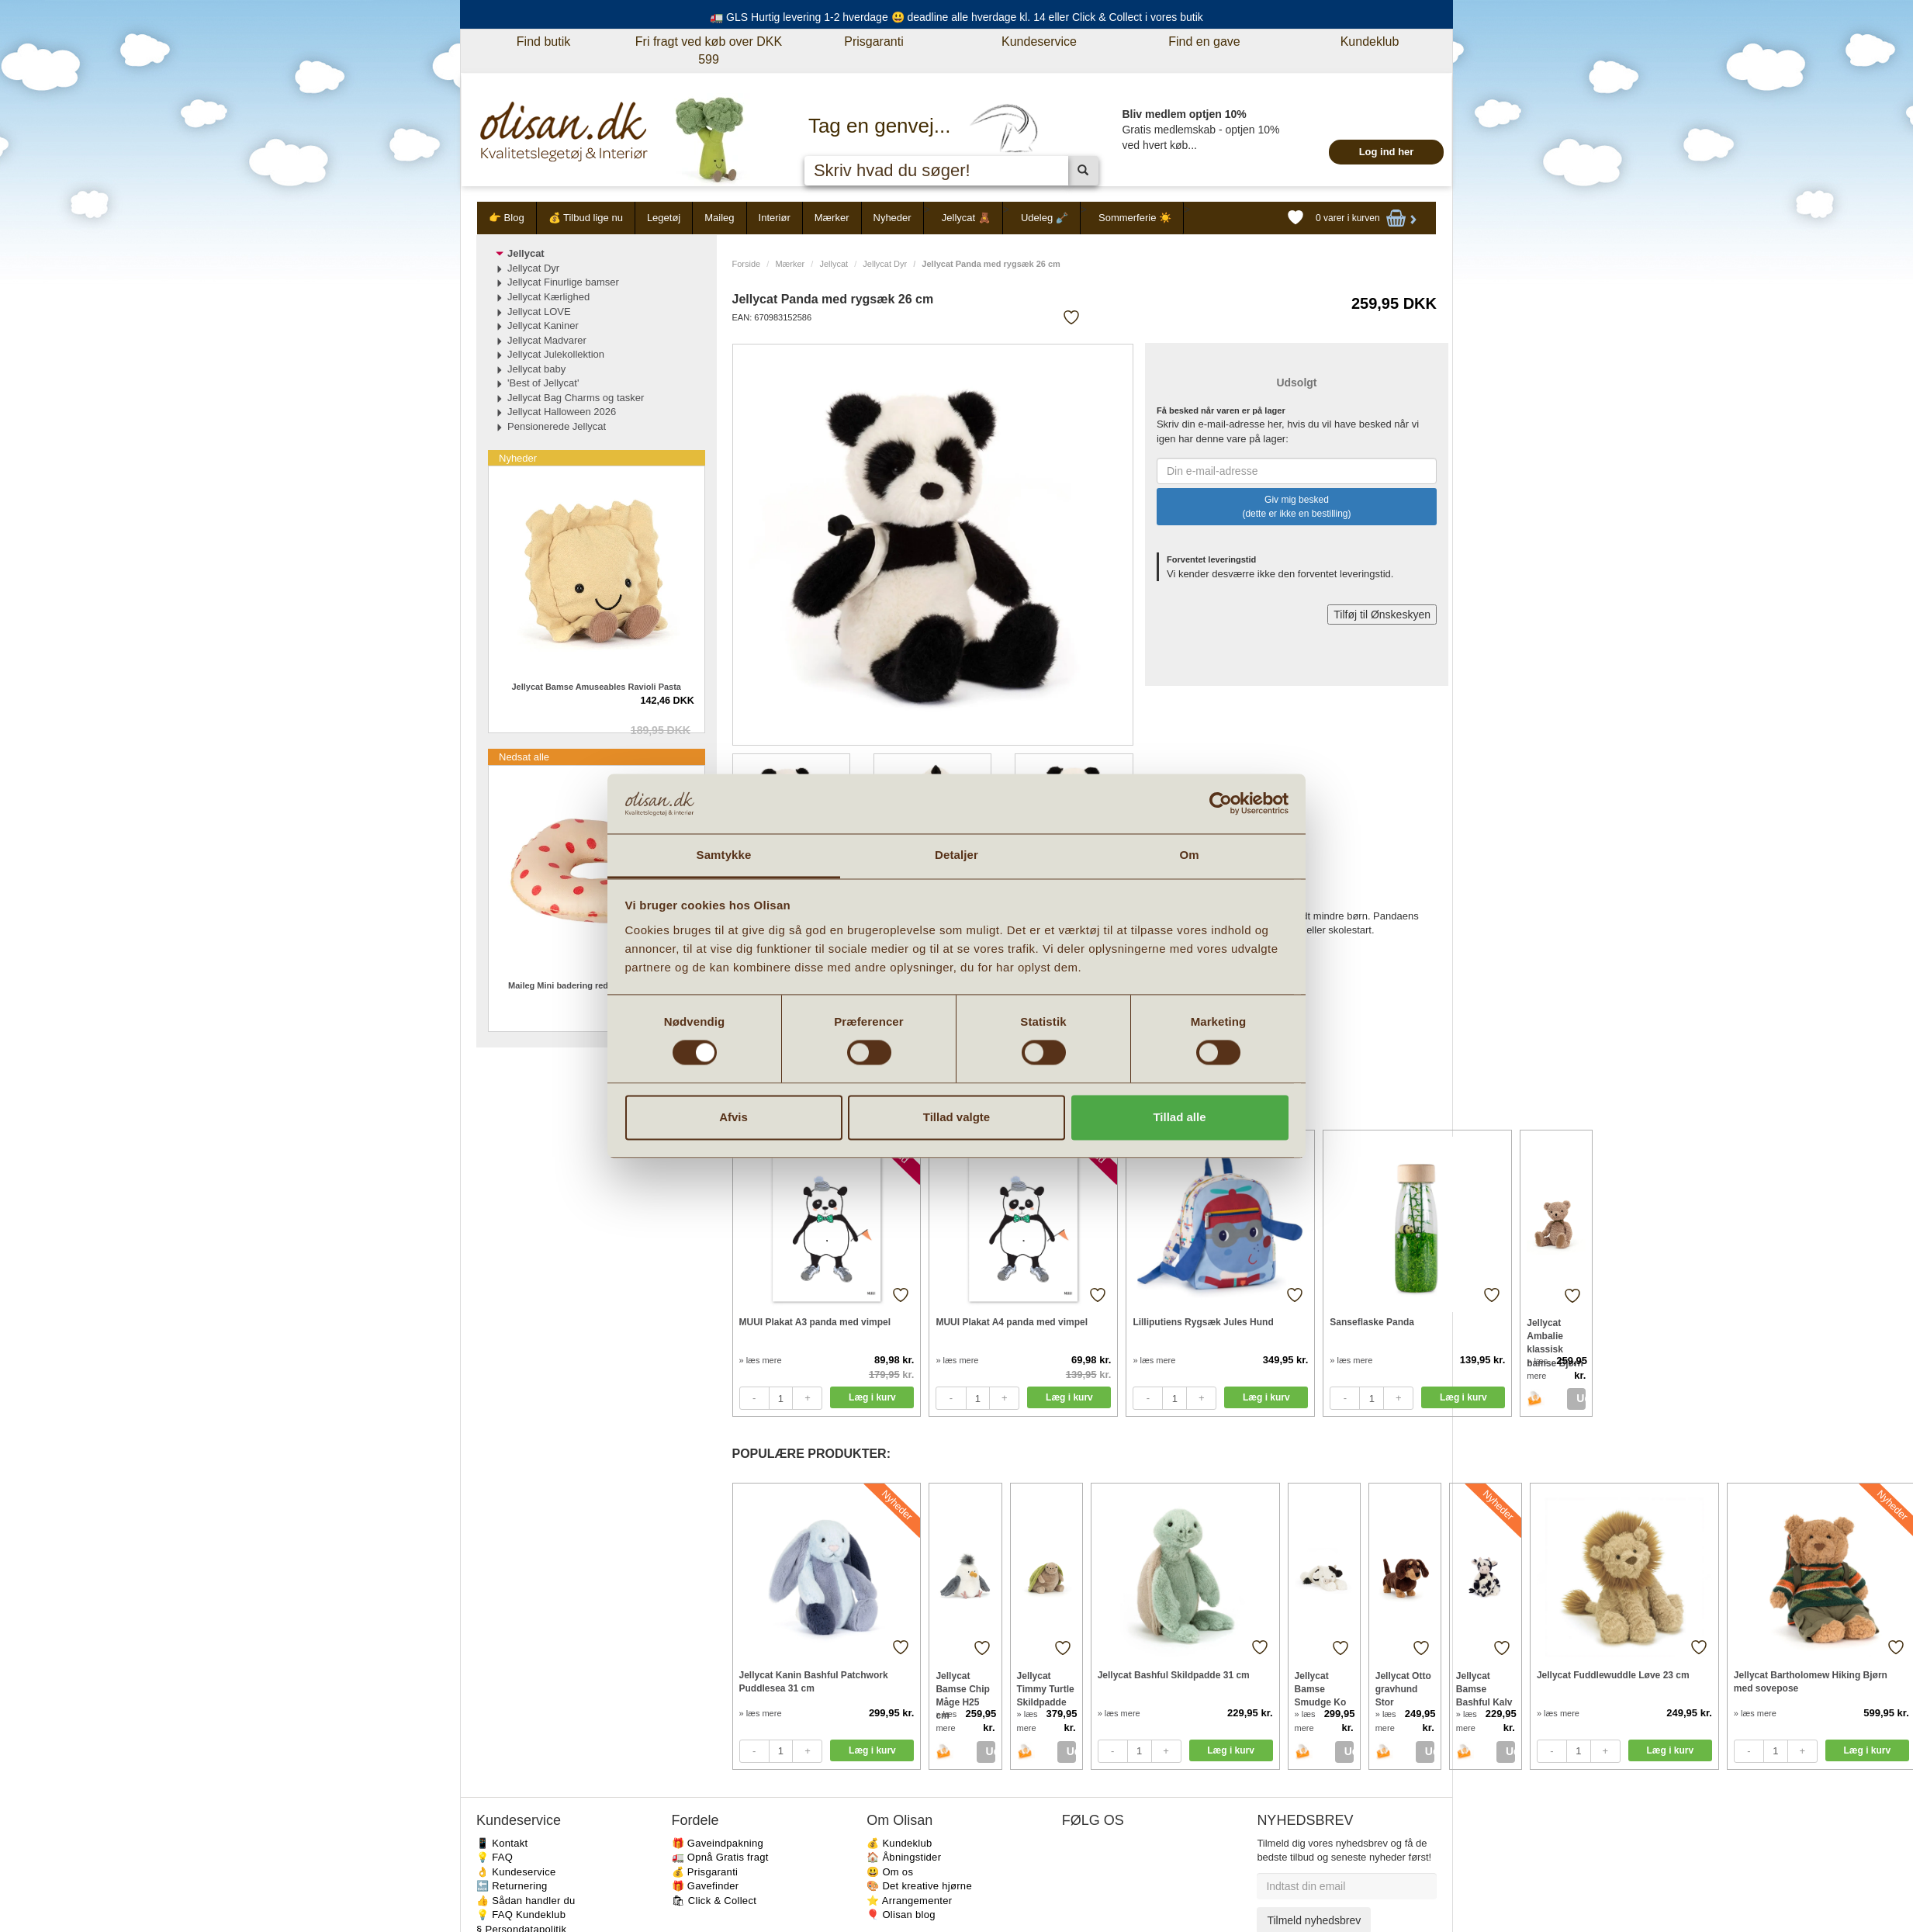 The image size is (1913, 1932). Describe the element at coordinates (733, 1117) in the screenshot. I see `Afvis` at that location.